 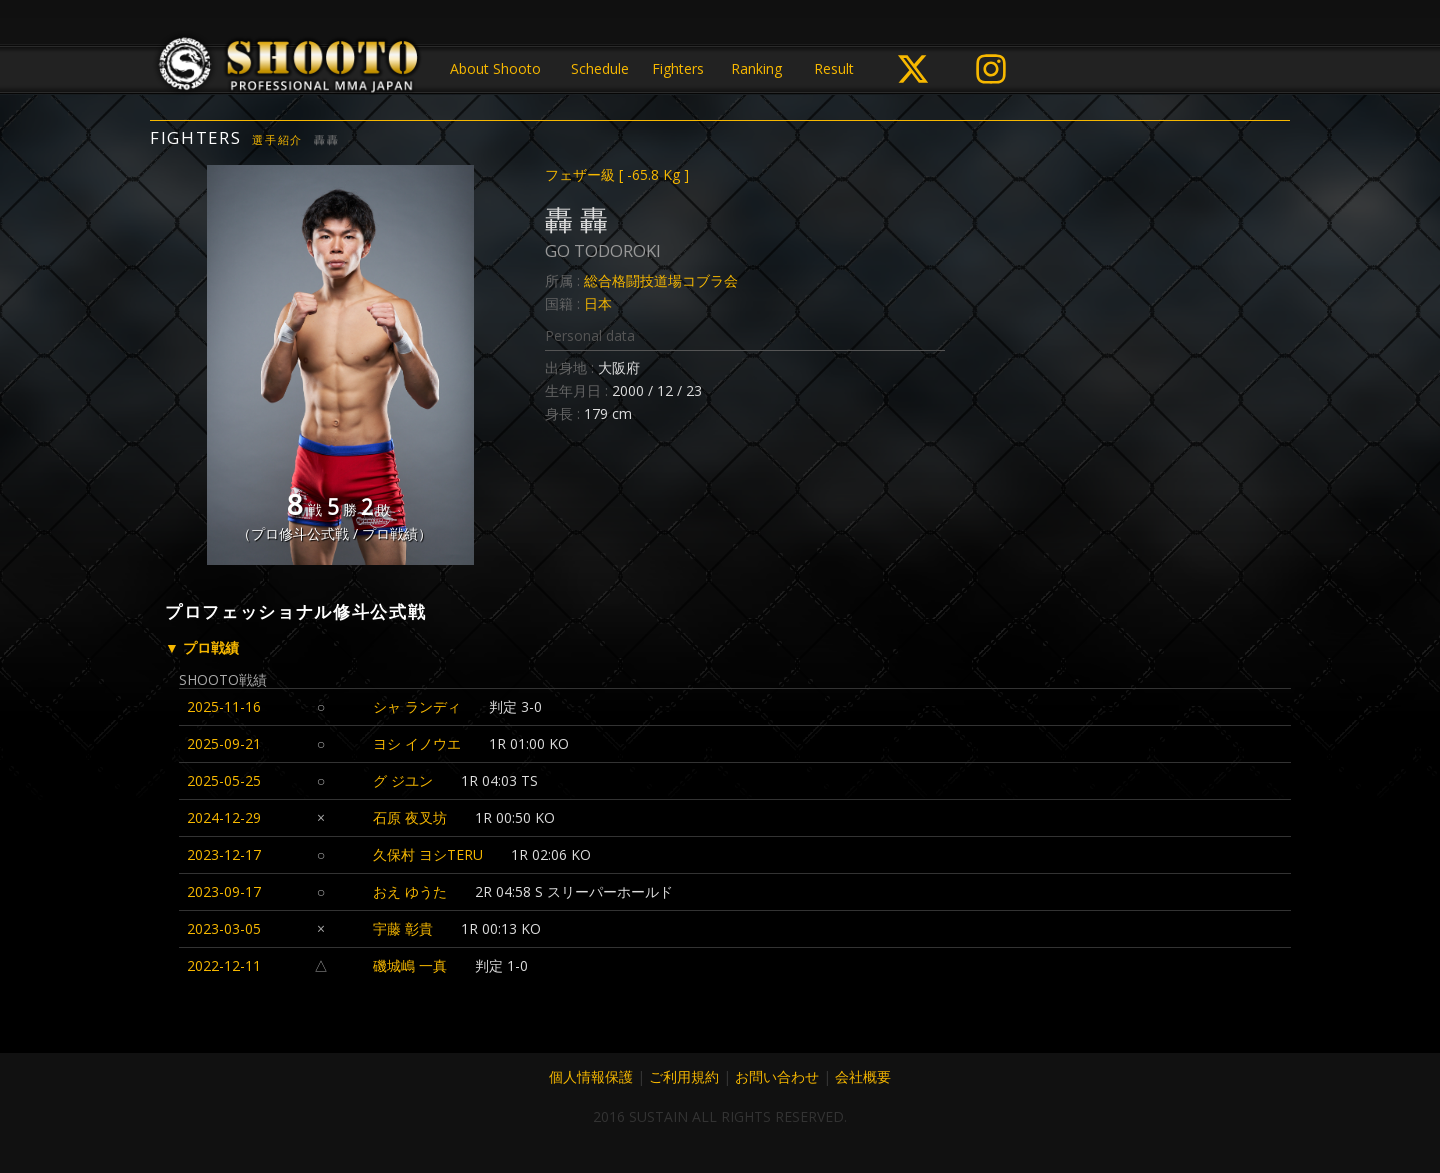 What do you see at coordinates (661, 280) in the screenshot?
I see `総合格闘技道場コブラ会` at bounding box center [661, 280].